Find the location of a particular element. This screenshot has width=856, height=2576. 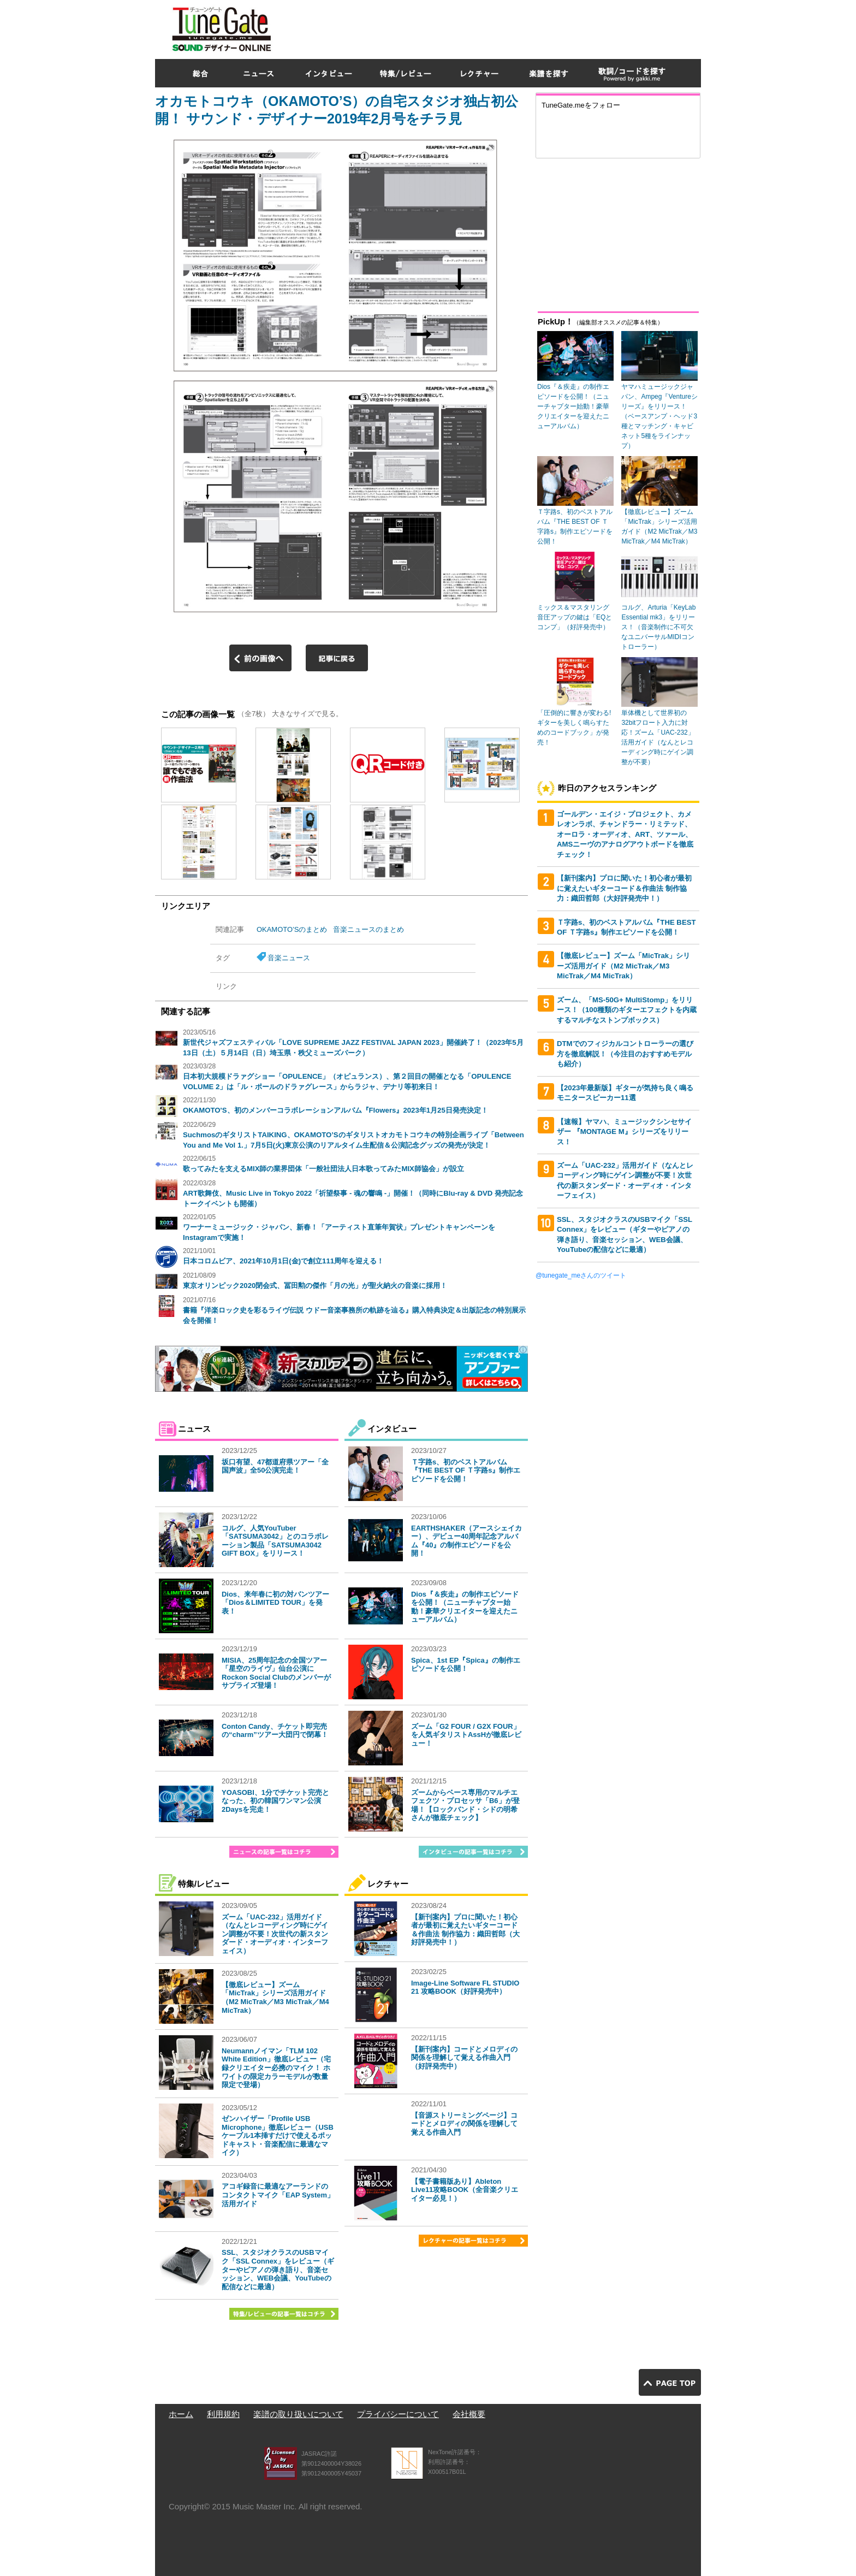

日本コロムビア、2021年10月1日(金)で創立111周年を迎える！ is located at coordinates (283, 1261).